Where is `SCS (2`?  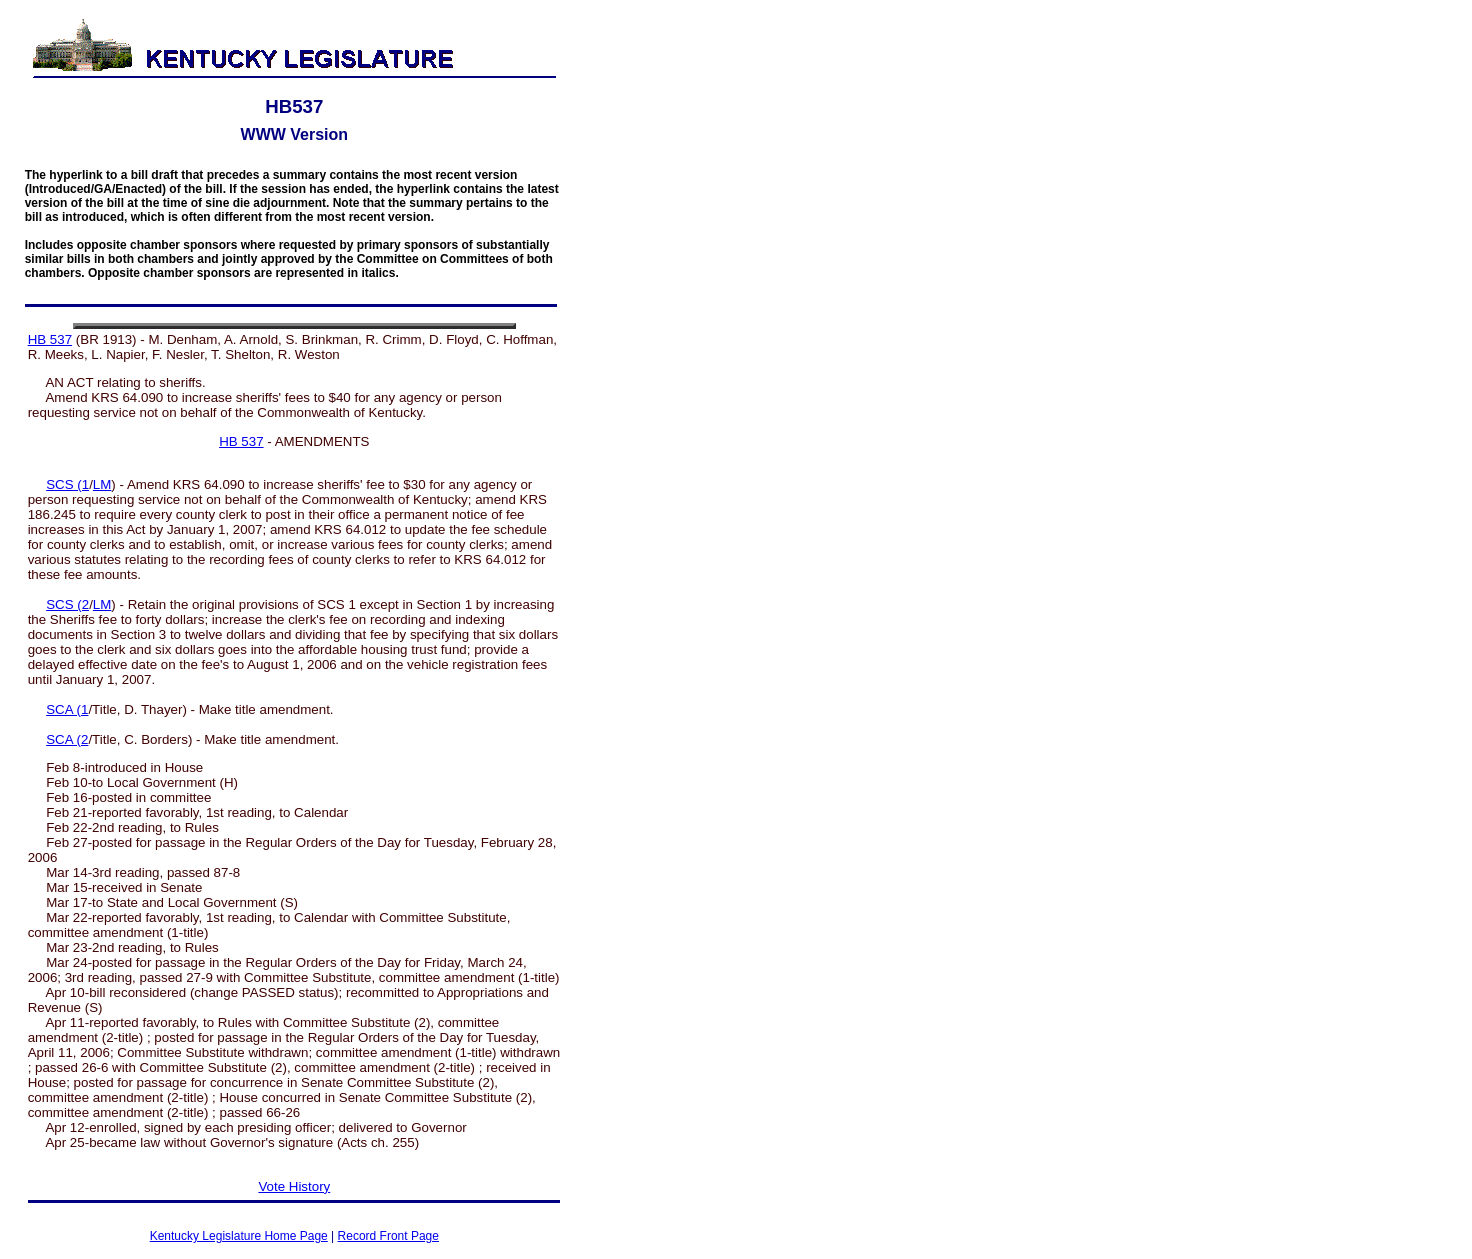 SCS (2 is located at coordinates (67, 604).